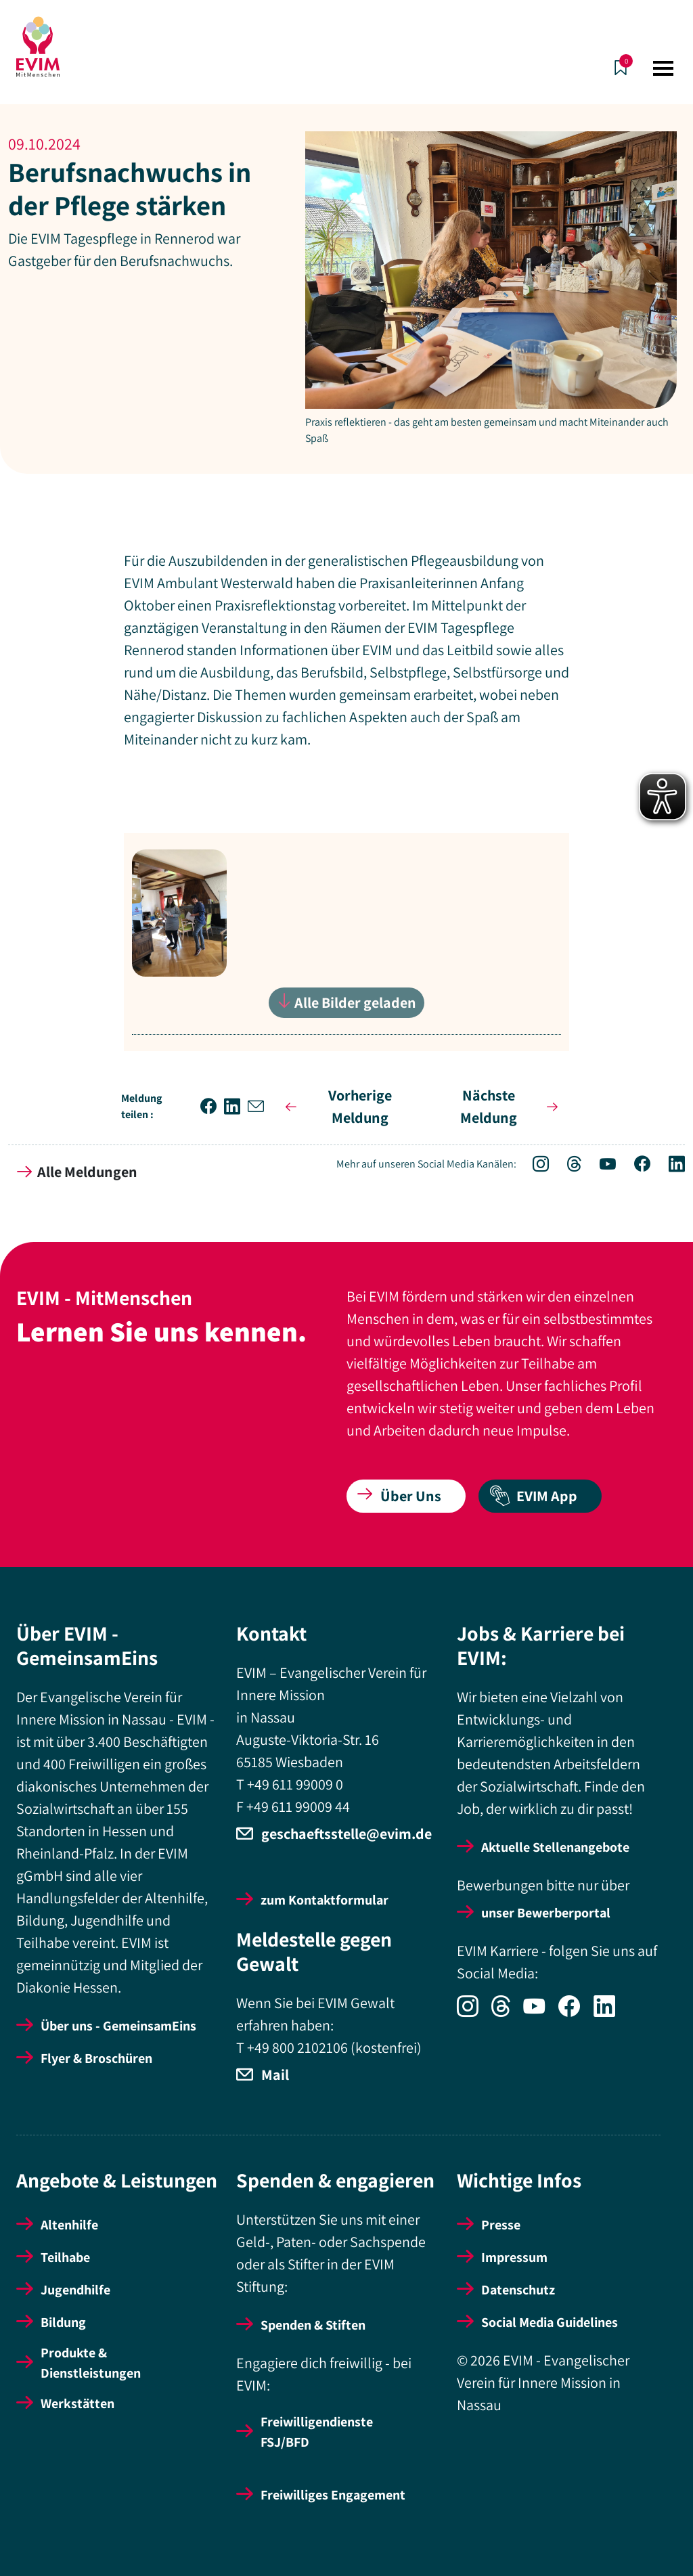 The image size is (693, 2576). Describe the element at coordinates (336, 1106) in the screenshot. I see `Vorherige Meldung` at that location.